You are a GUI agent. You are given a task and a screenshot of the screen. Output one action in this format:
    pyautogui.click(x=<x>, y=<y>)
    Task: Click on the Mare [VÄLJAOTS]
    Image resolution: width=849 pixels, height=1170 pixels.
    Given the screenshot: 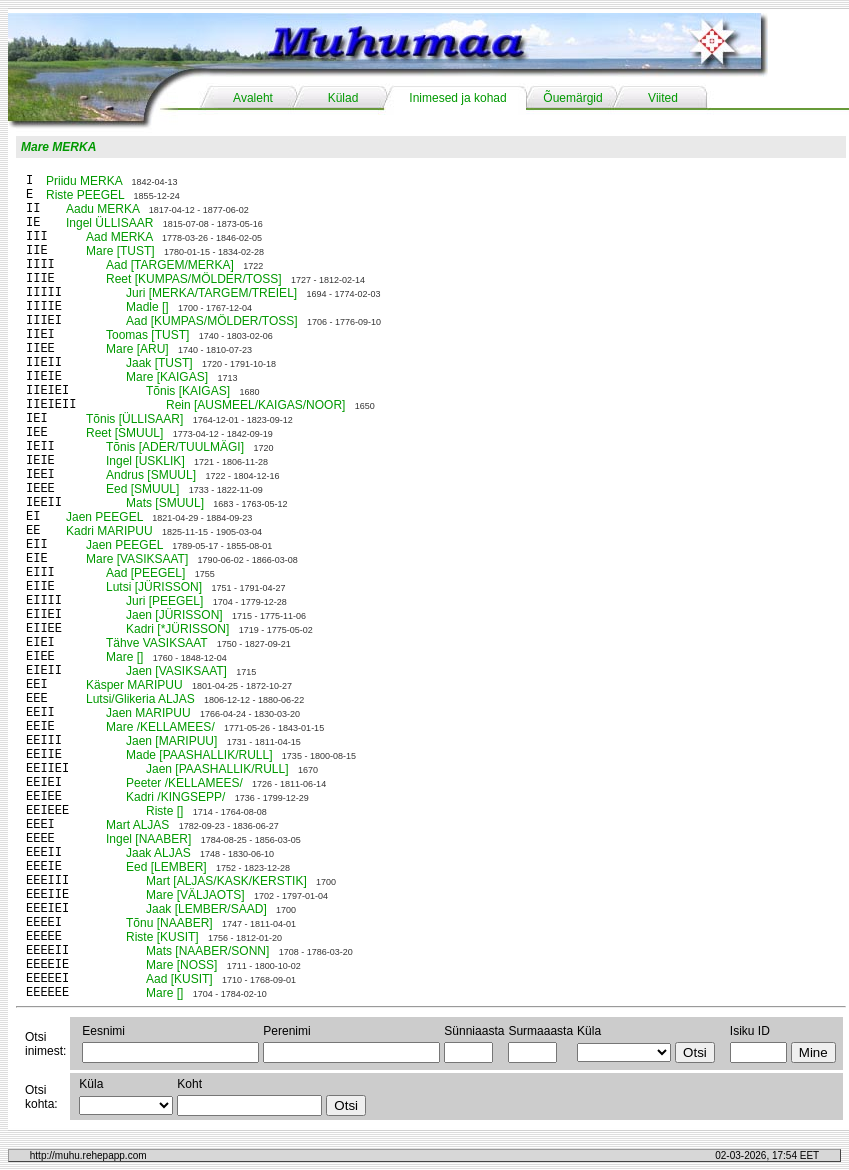 What is the action you would take?
    pyautogui.click(x=195, y=895)
    